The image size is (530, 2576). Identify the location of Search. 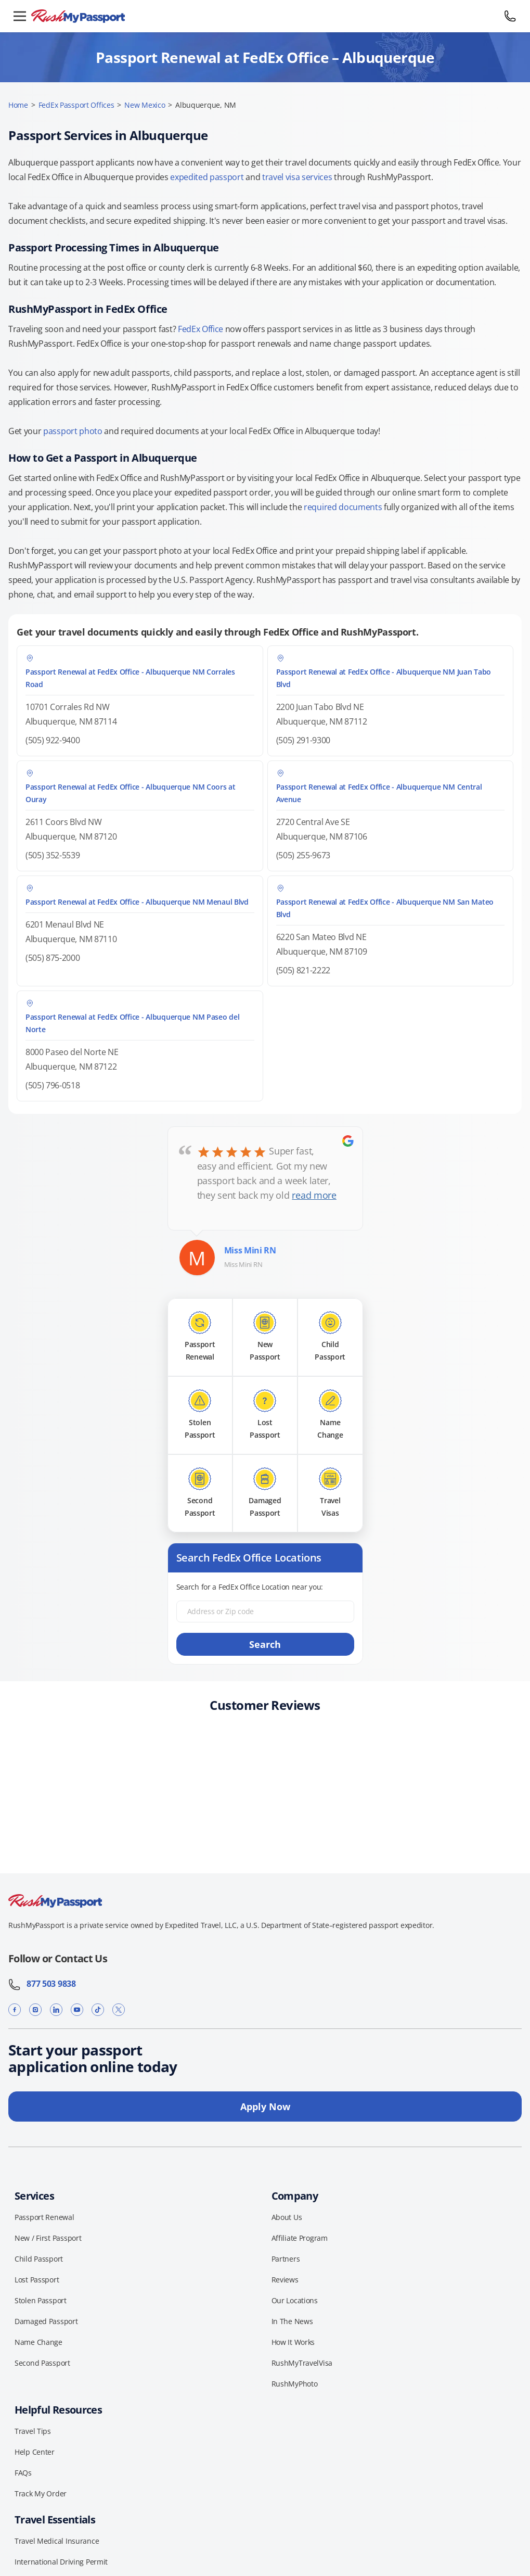
(265, 1644).